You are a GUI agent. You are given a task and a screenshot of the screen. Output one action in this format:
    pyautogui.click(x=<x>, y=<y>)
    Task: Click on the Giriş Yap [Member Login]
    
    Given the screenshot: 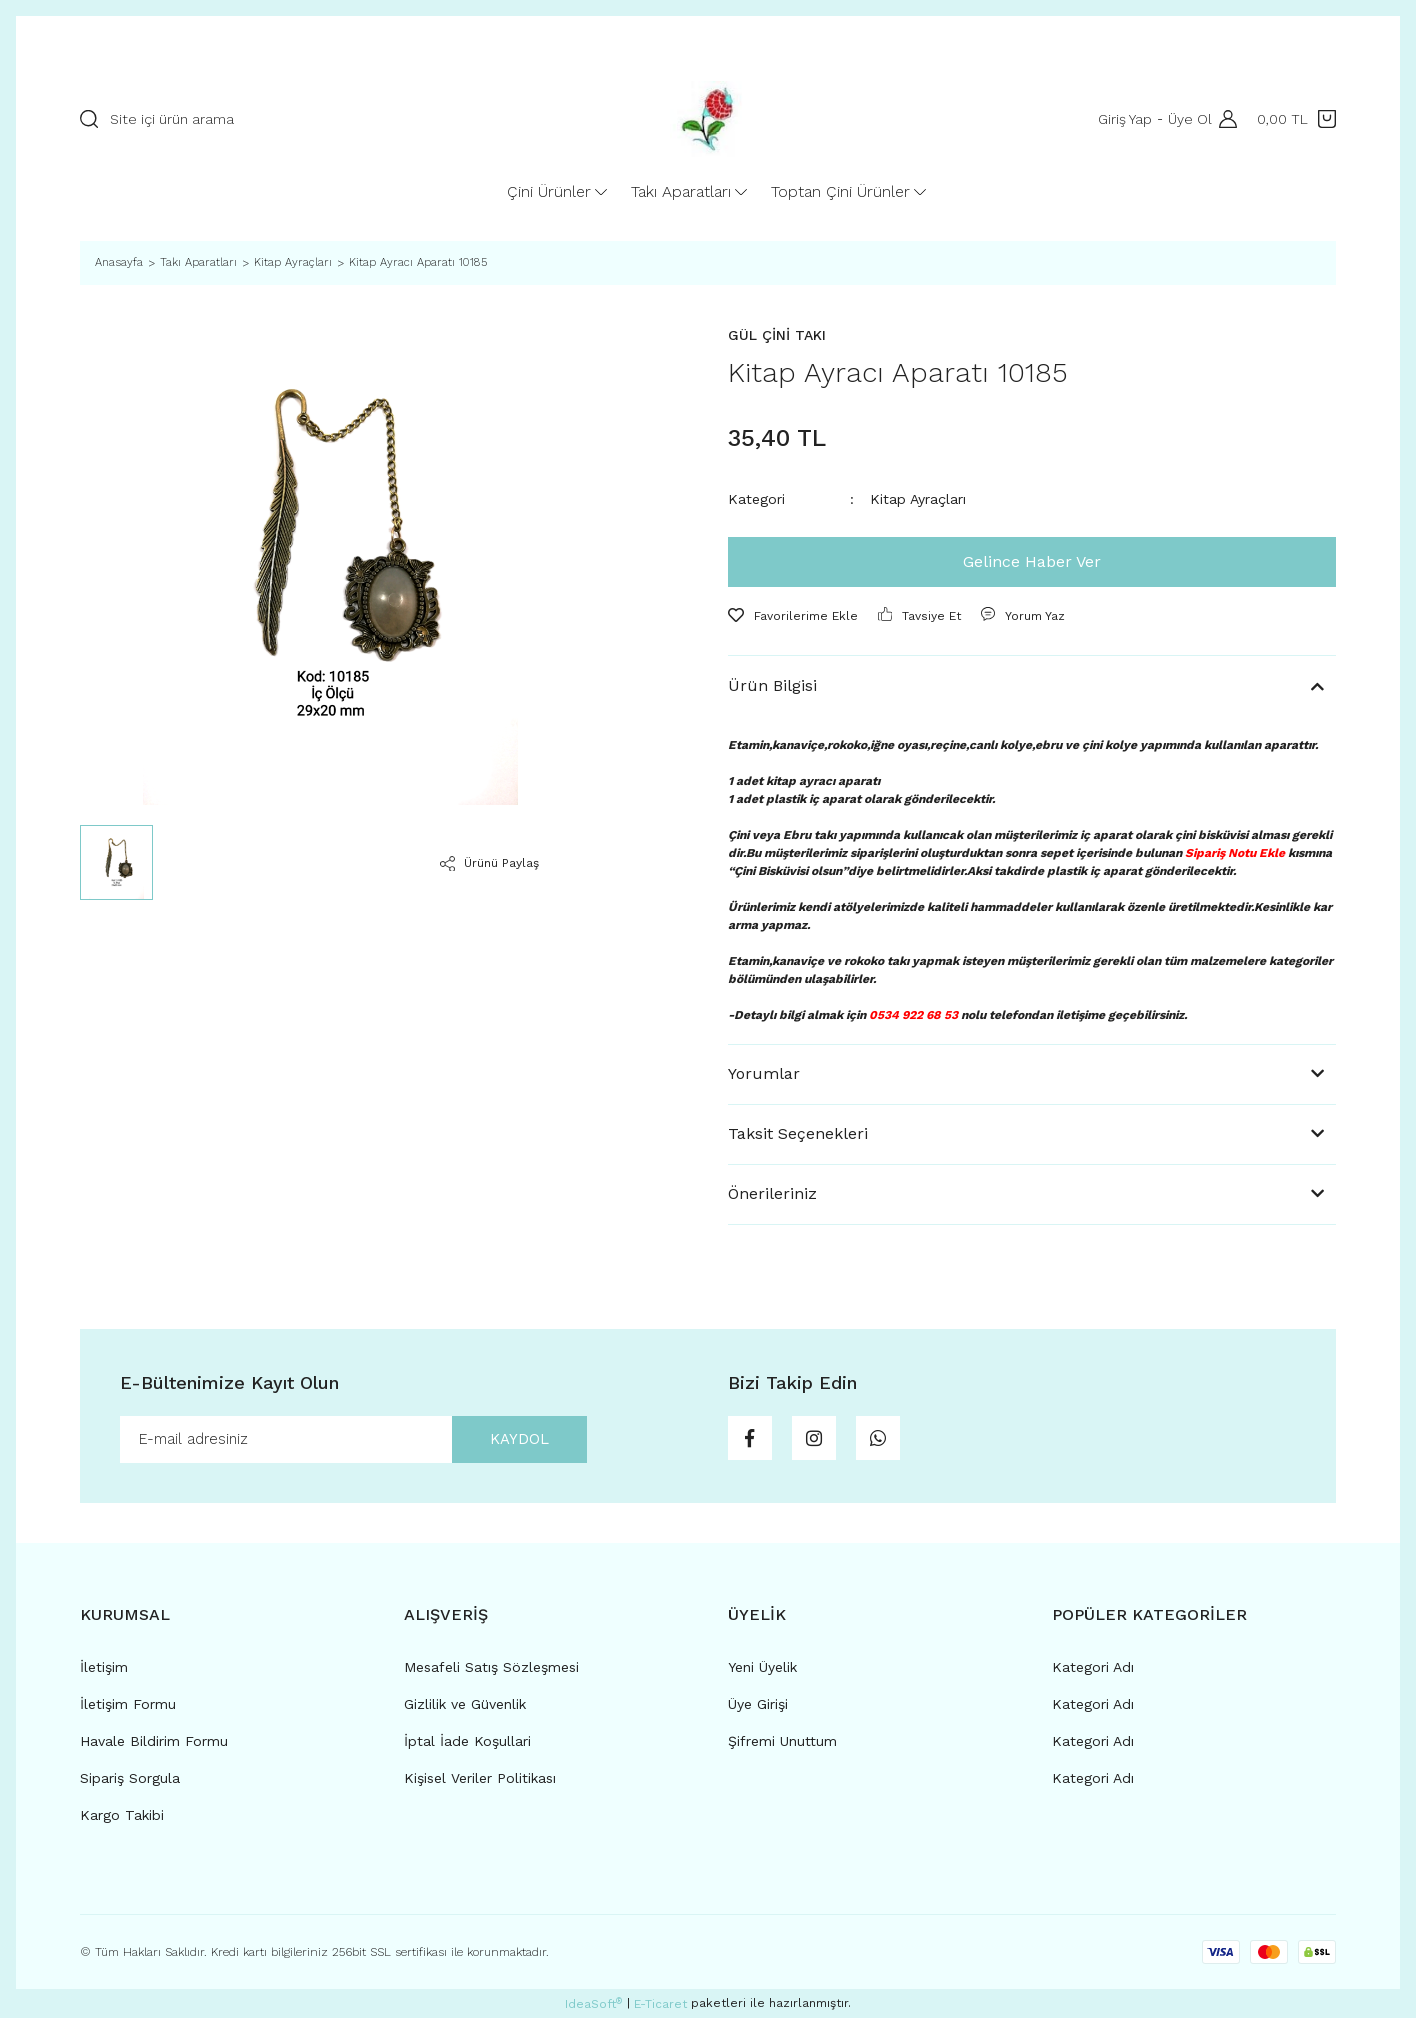 What is the action you would take?
    pyautogui.click(x=1122, y=119)
    